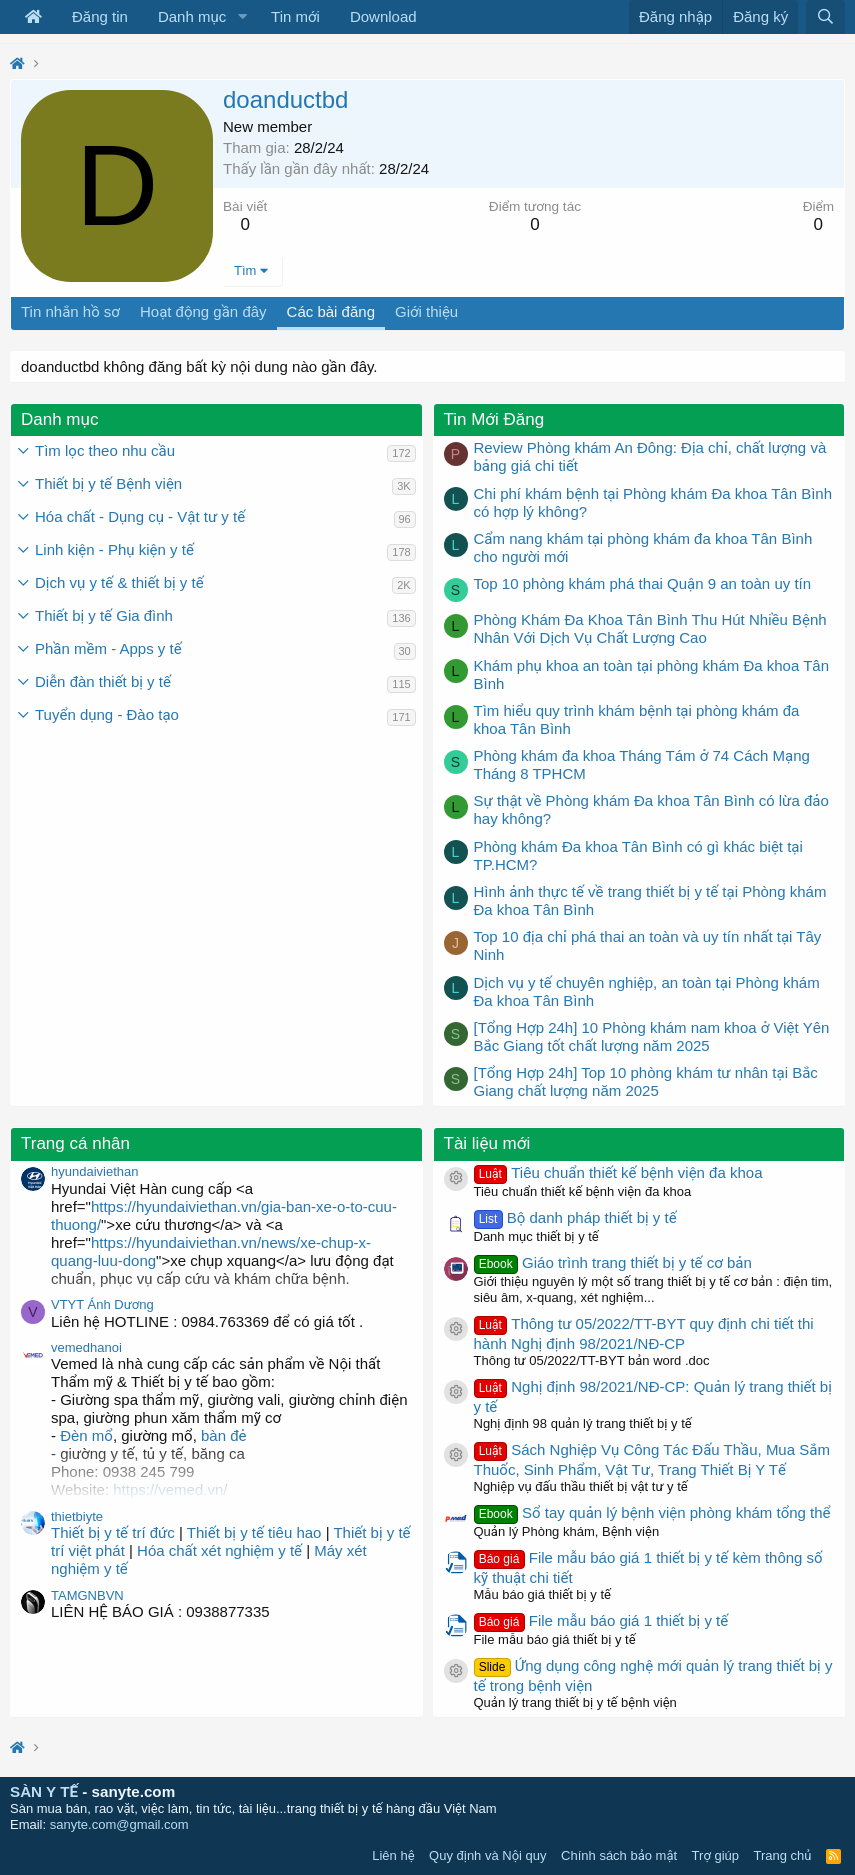  Describe the element at coordinates (102, 1304) in the screenshot. I see `VTYT Ánh Dương` at that location.